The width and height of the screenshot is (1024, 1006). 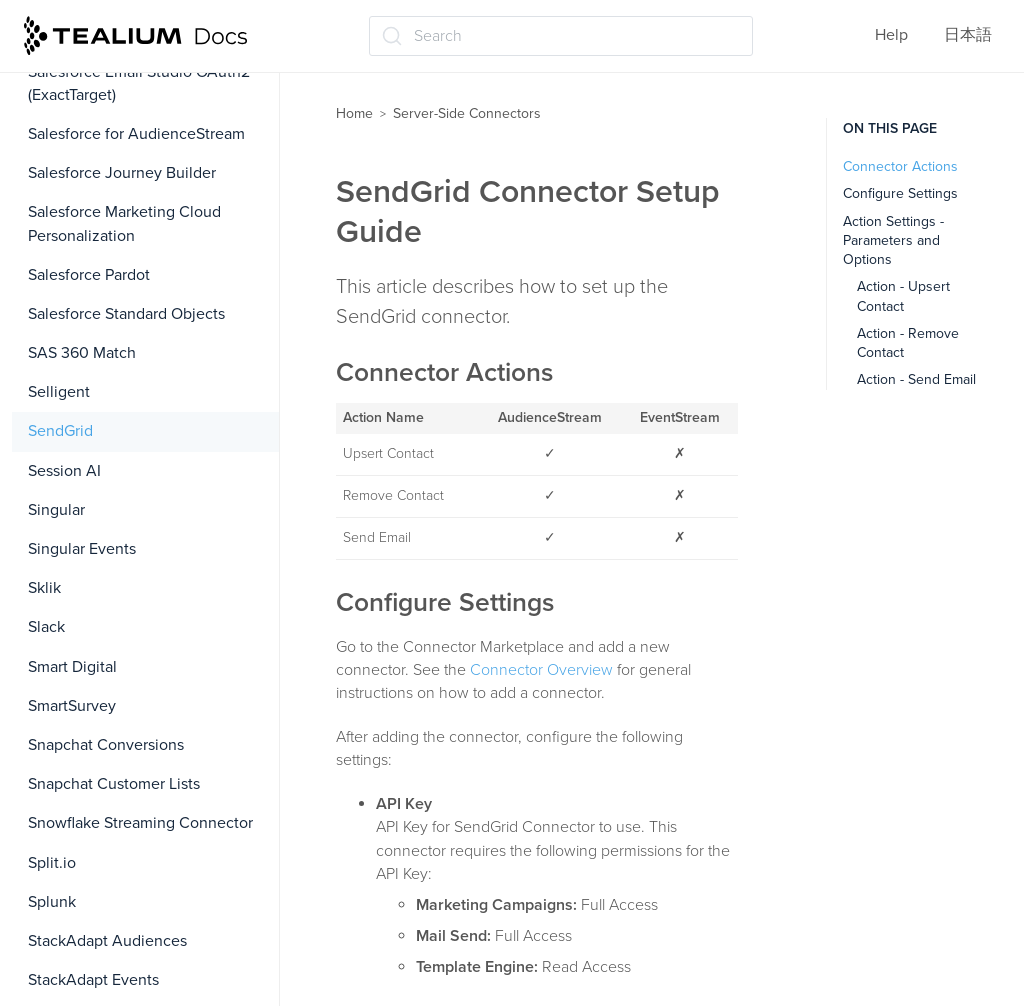 I want to click on Salesforce Standard Objects, so click(x=126, y=314).